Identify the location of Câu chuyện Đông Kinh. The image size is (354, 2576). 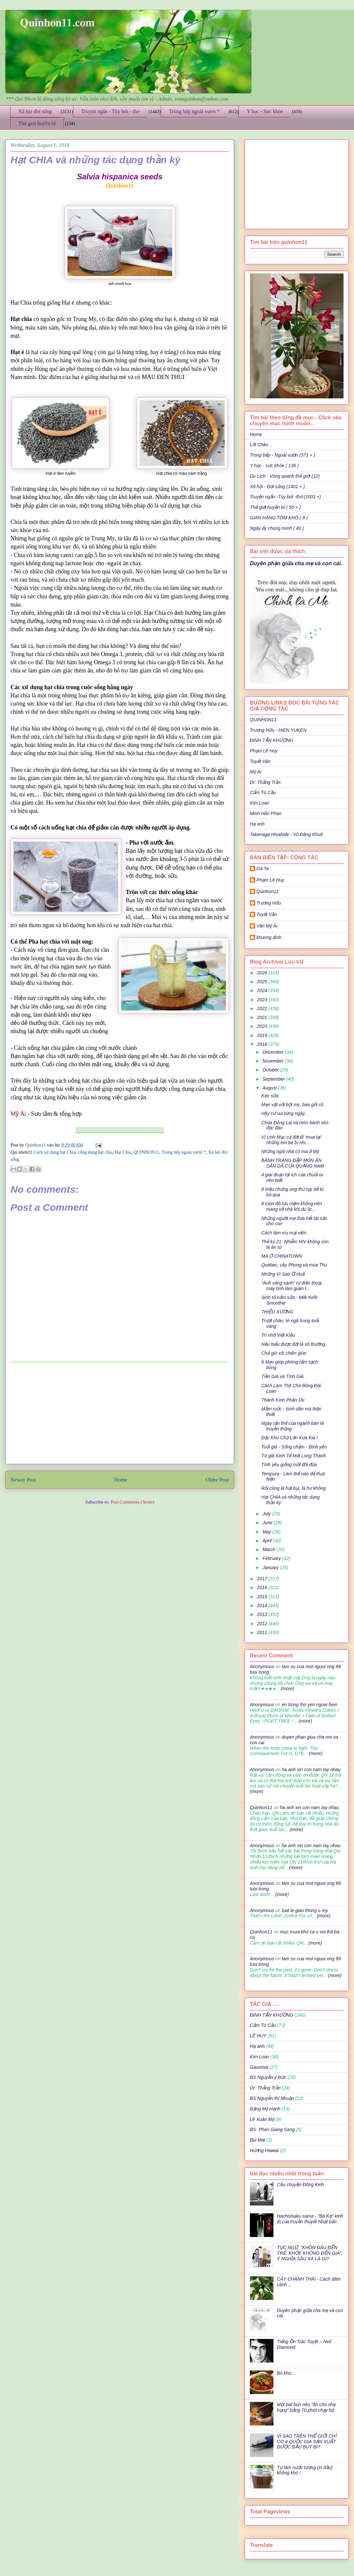
(300, 2184).